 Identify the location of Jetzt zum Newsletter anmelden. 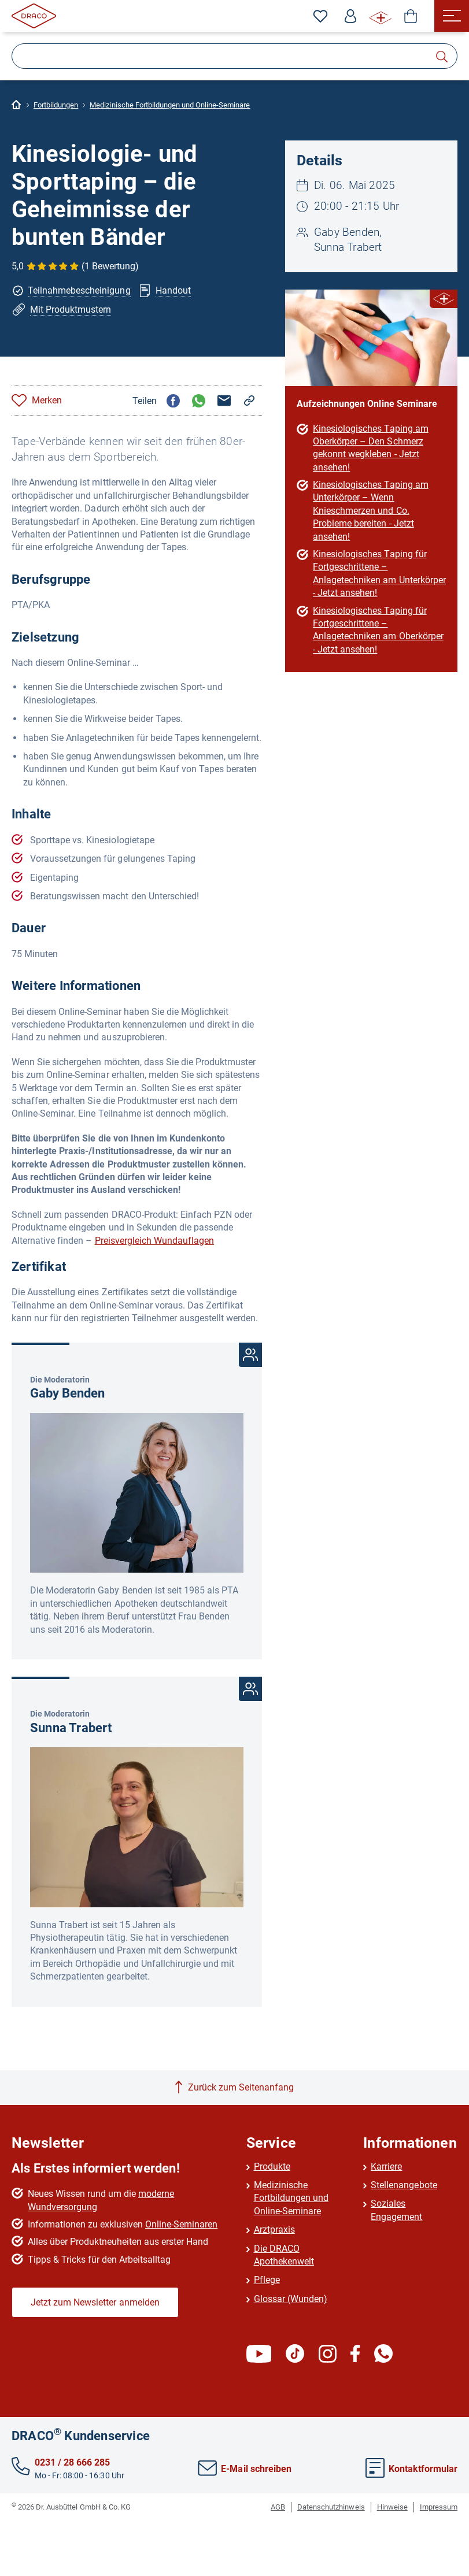
(95, 2302).